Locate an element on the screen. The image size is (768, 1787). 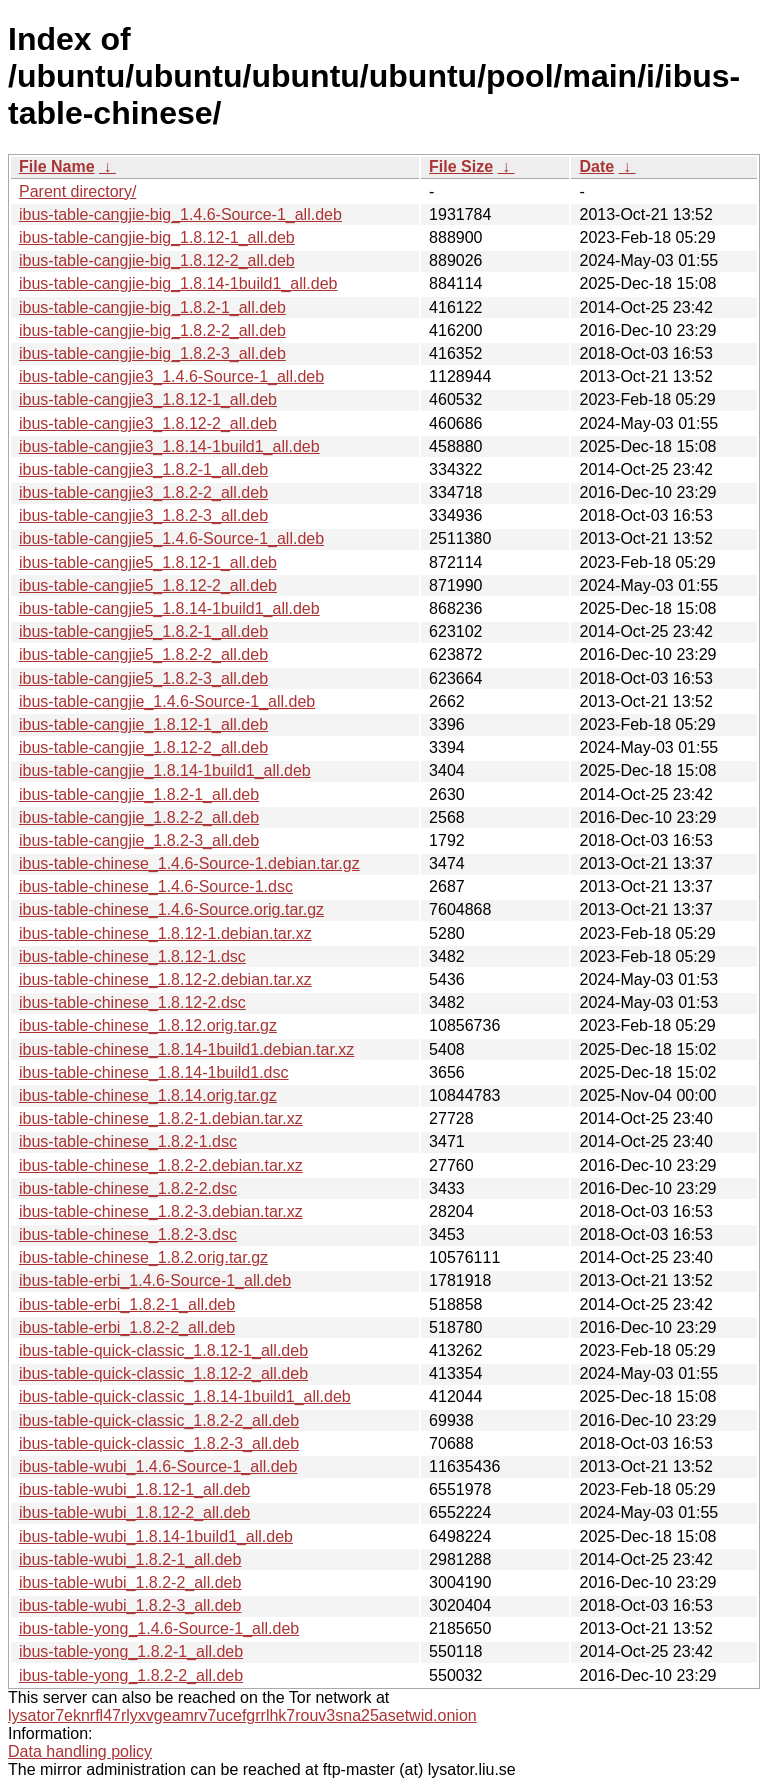
ibus-table-erbi_1.8.2-1_all.deb is located at coordinates (127, 1304).